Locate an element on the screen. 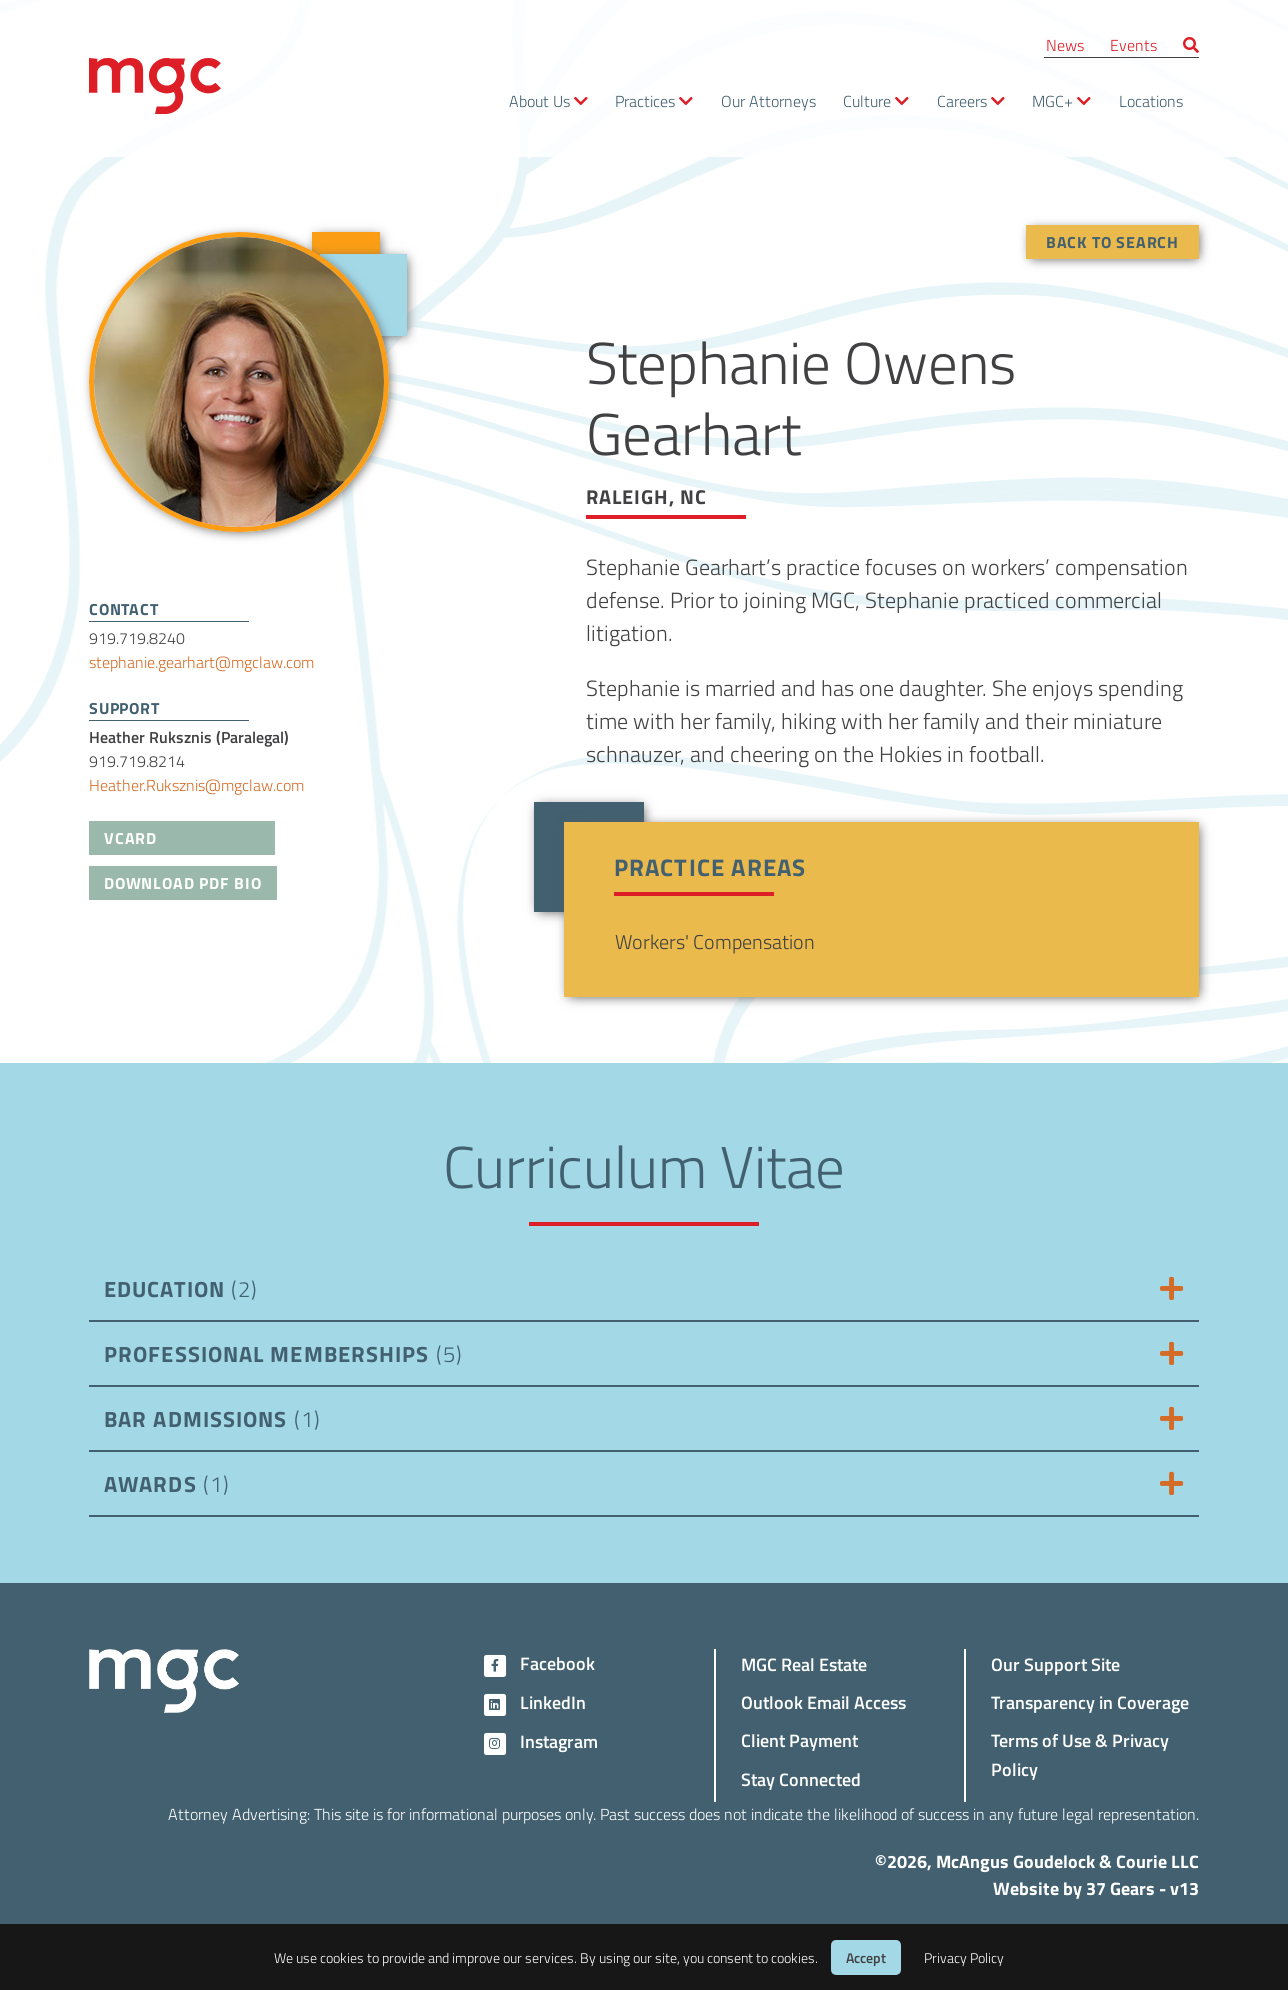 Image resolution: width=1288 pixels, height=1990 pixels. Back To Search is located at coordinates (1112, 241).